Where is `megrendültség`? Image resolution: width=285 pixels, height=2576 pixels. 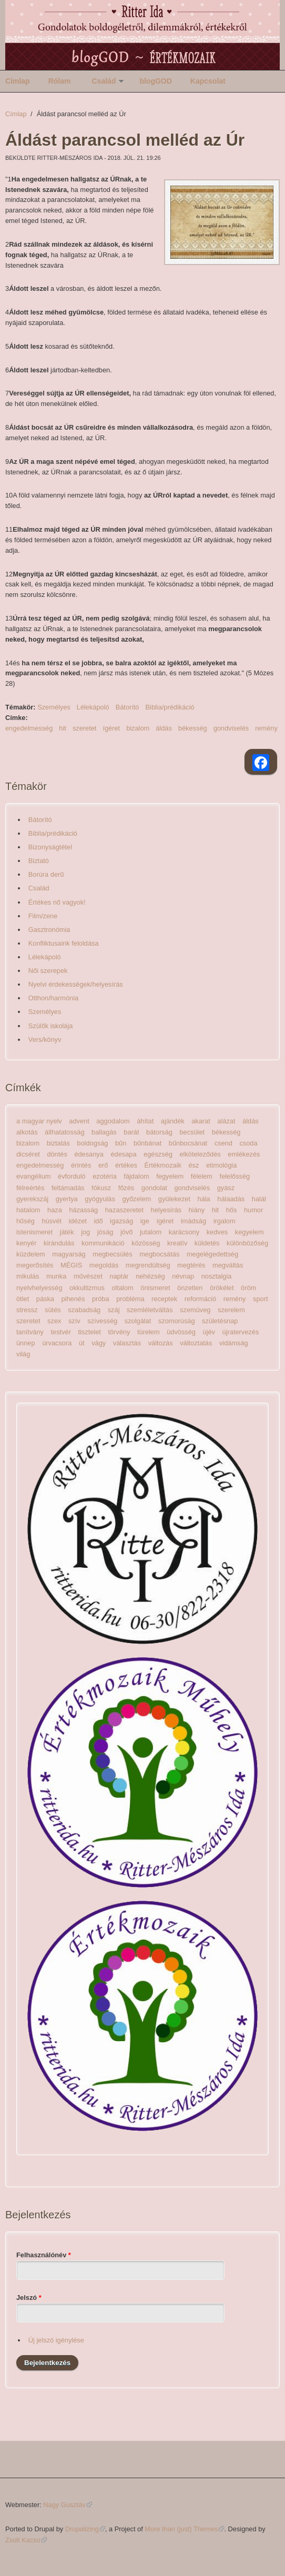
megrendültség is located at coordinates (148, 1265).